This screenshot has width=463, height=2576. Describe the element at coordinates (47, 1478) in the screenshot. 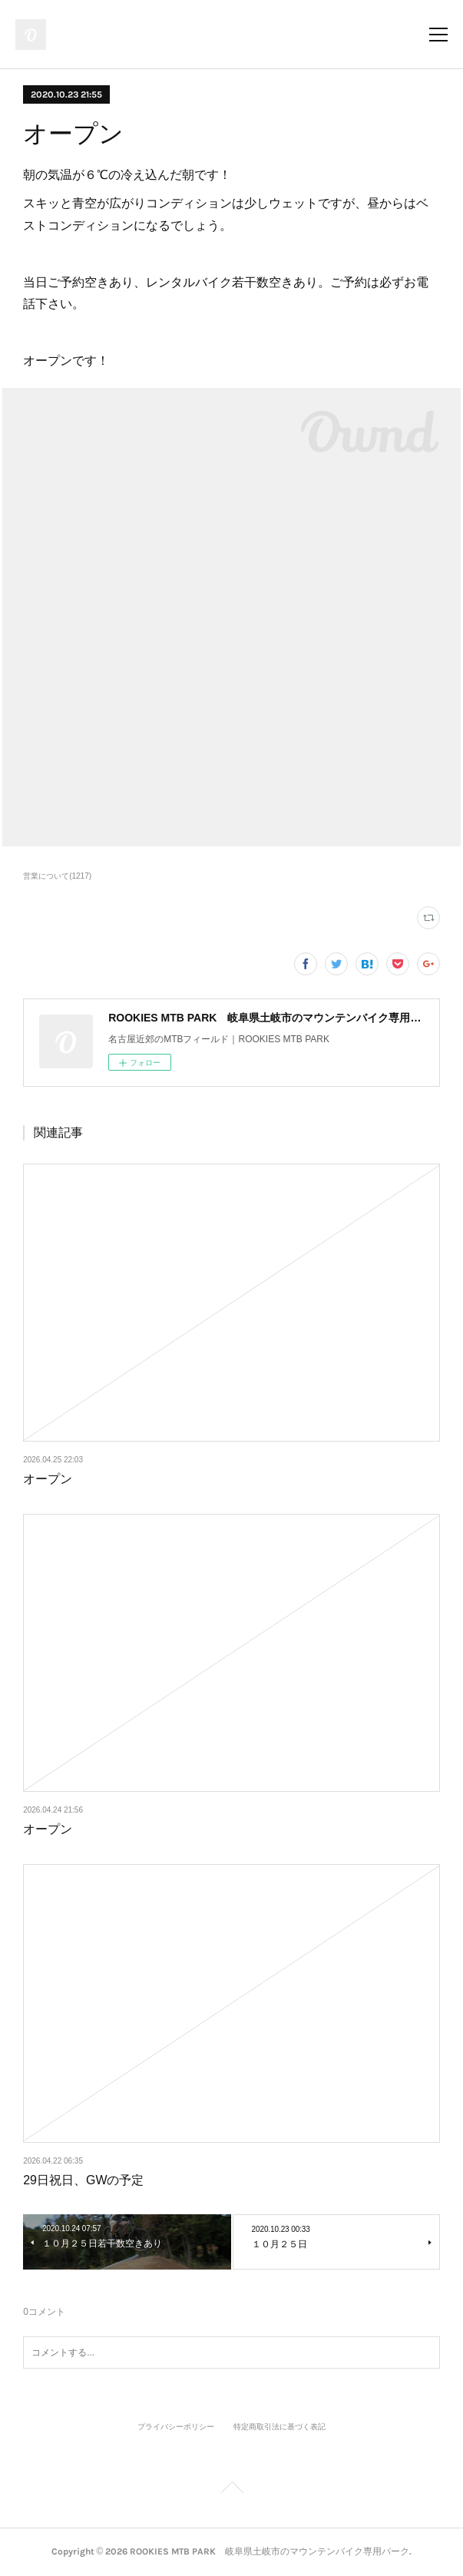

I see `オープン` at that location.